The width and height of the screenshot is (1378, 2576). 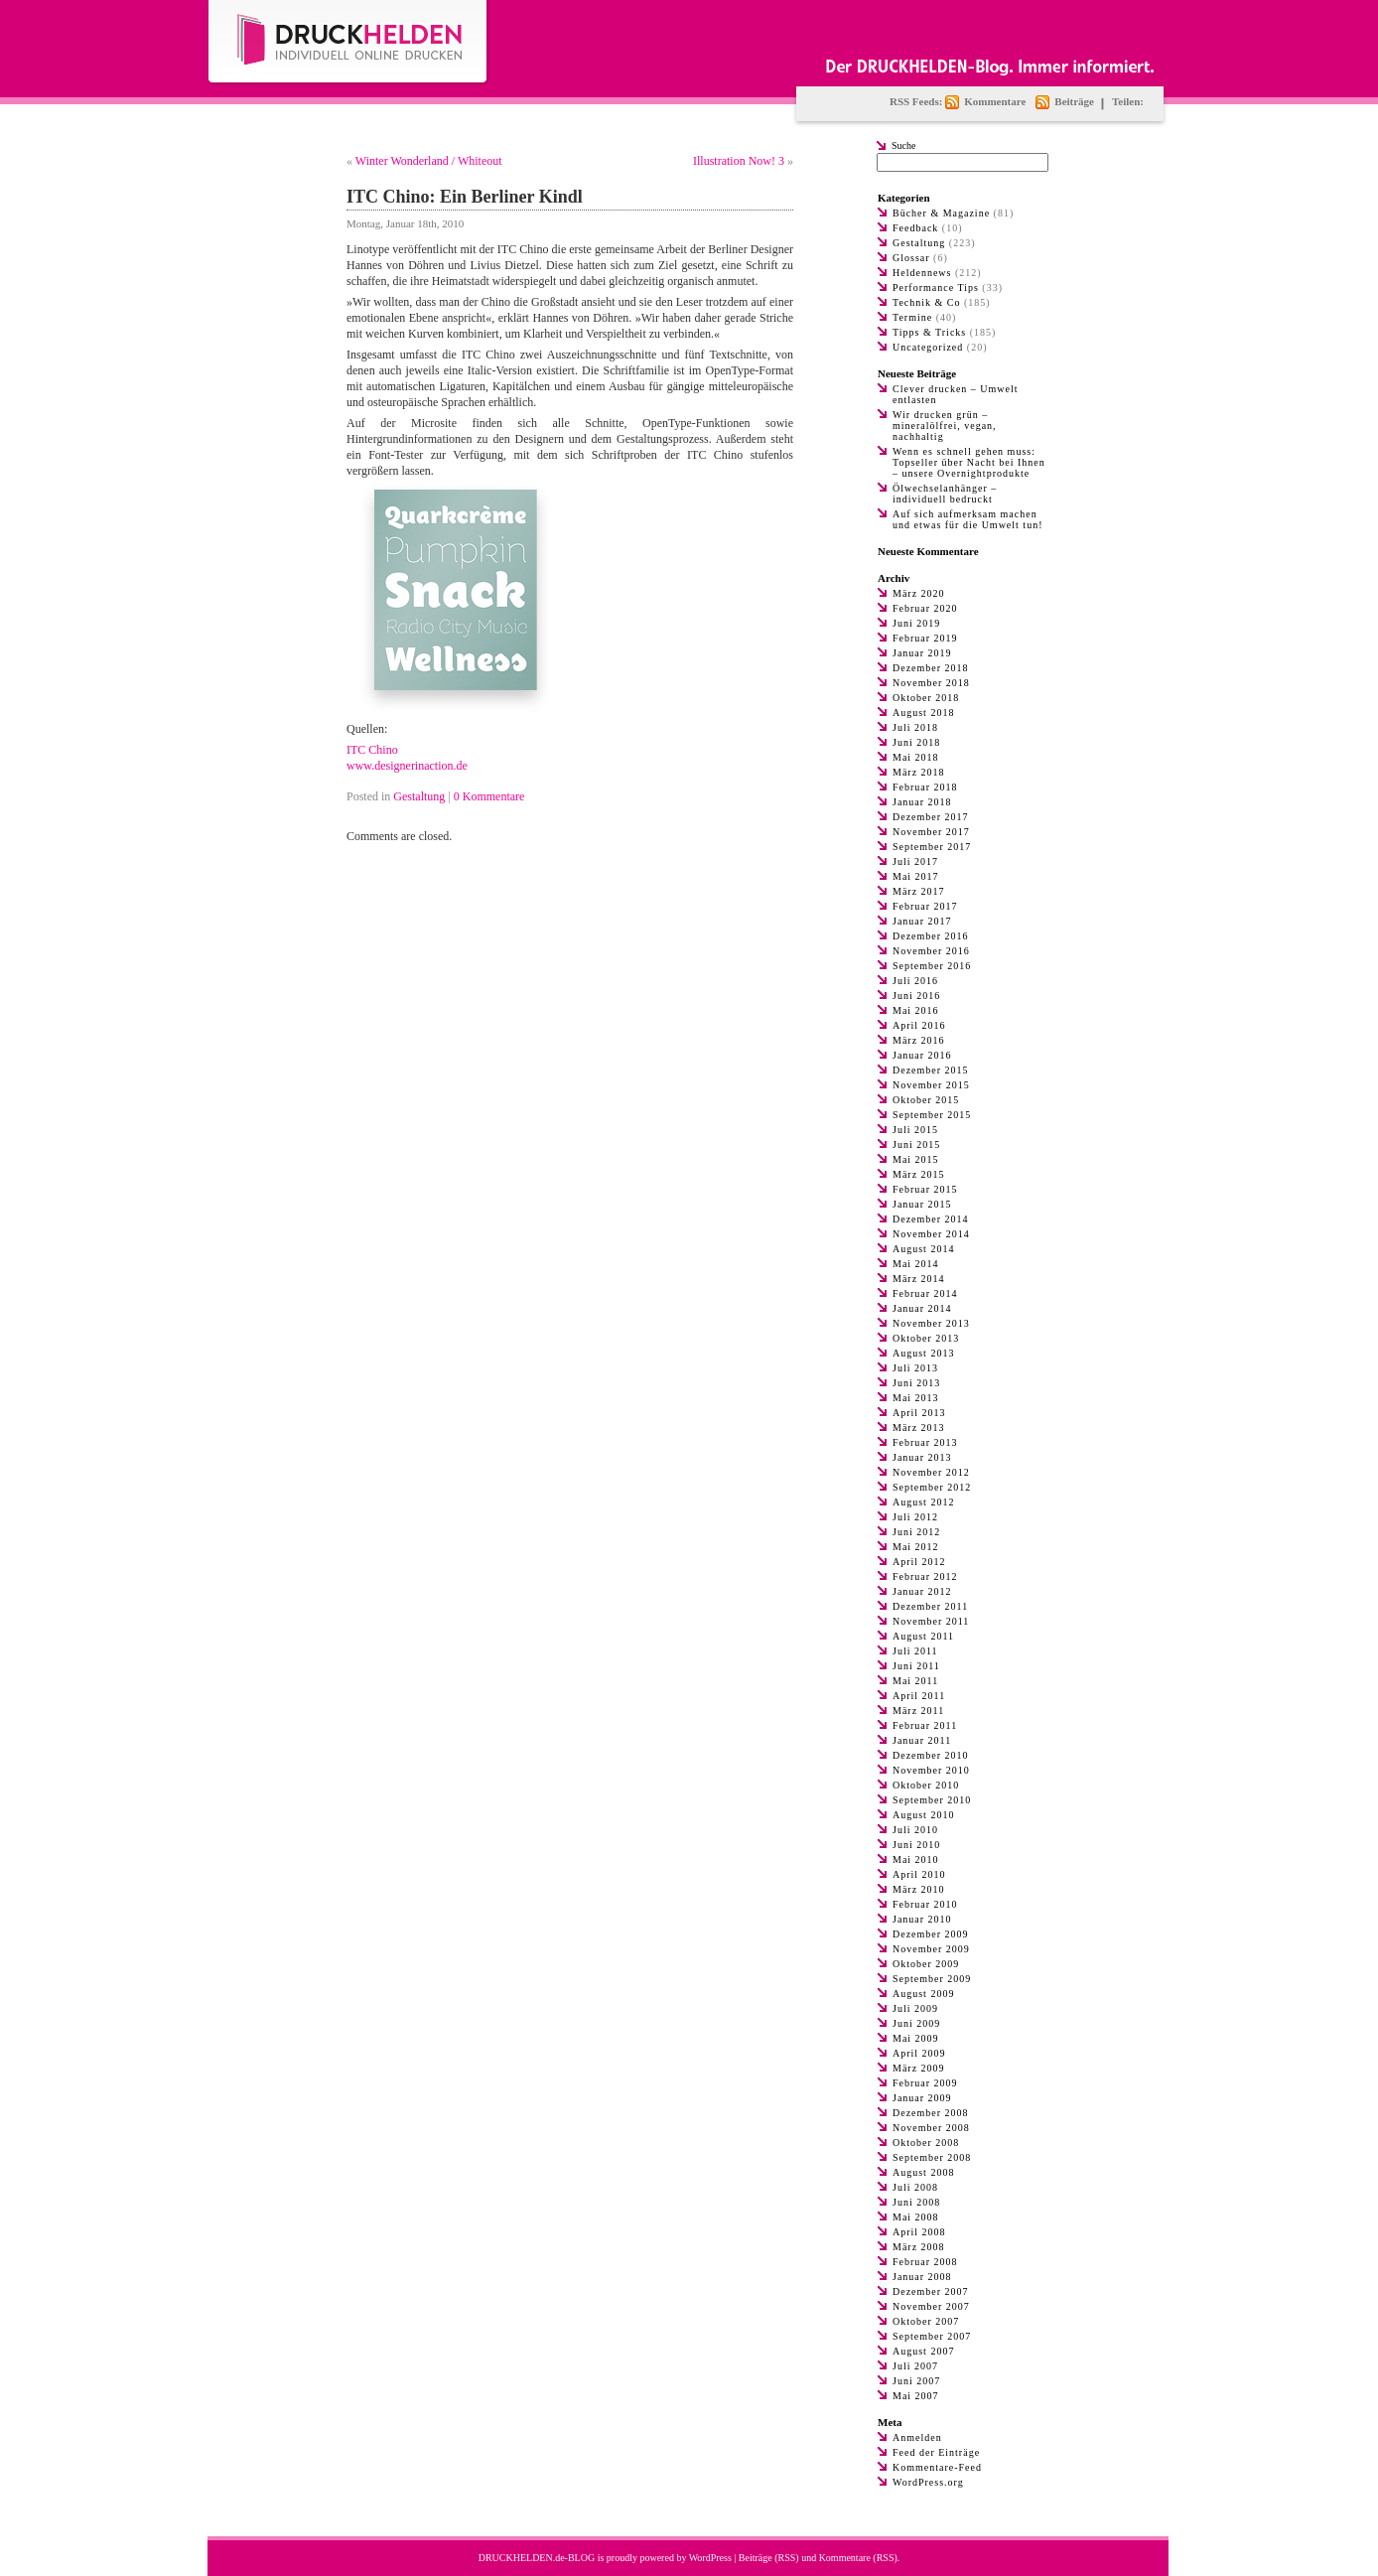 What do you see at coordinates (919, 1040) in the screenshot?
I see `März 2016` at bounding box center [919, 1040].